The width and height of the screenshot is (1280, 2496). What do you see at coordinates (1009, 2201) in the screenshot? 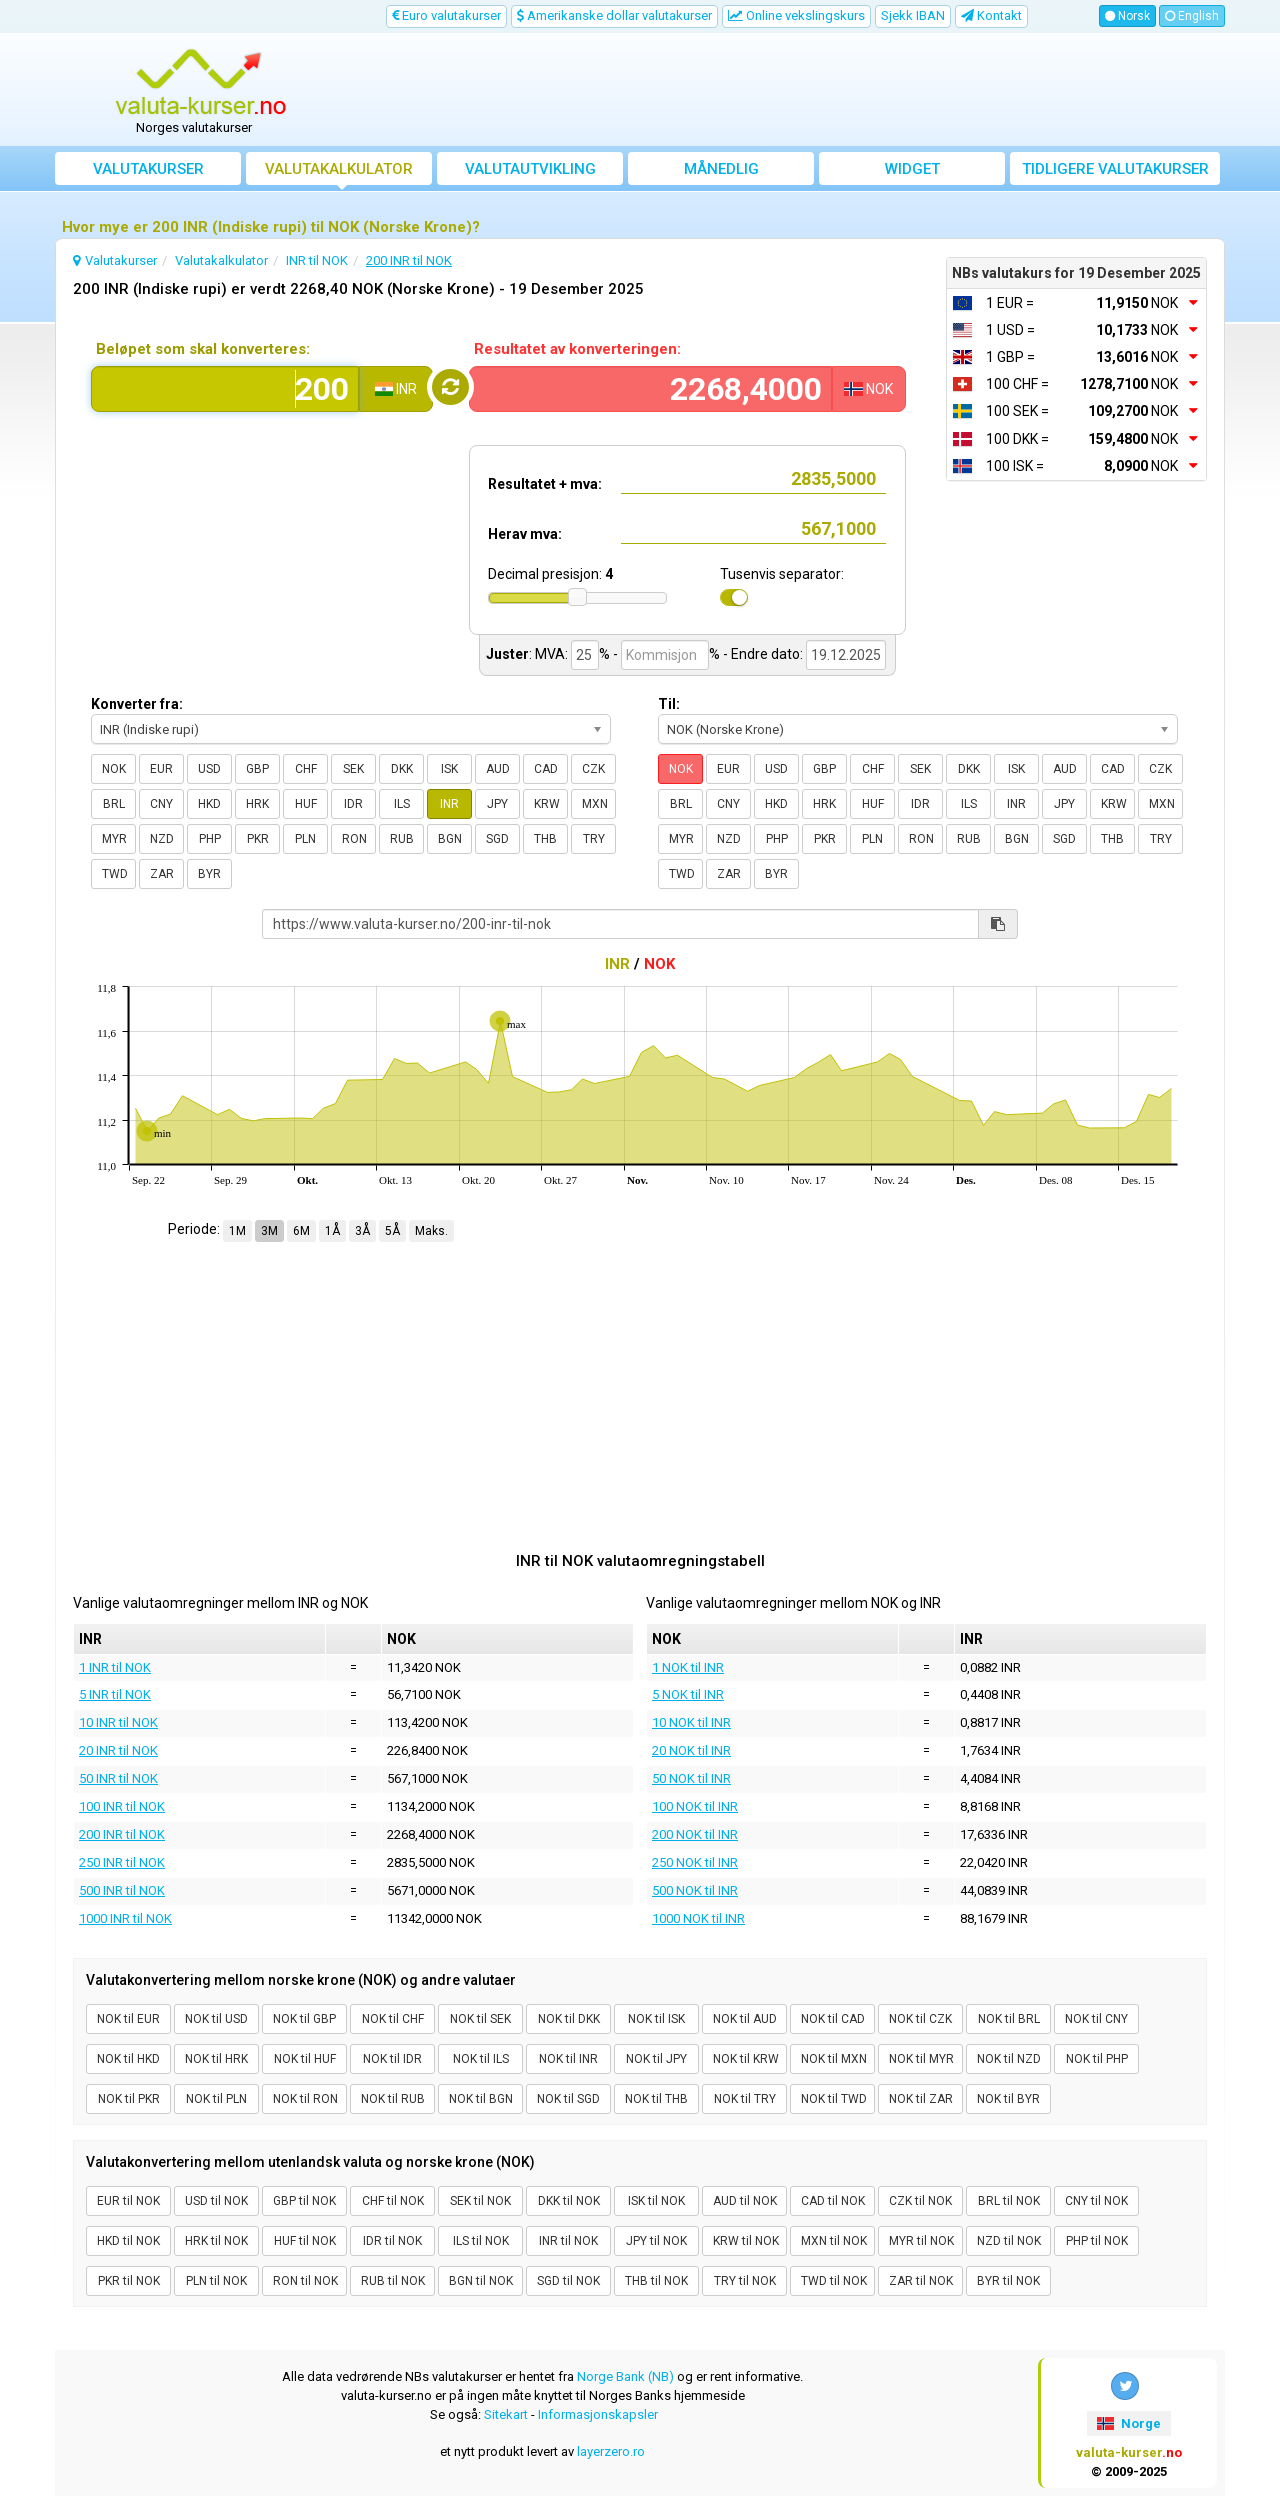
I see `BRL til NOK` at bounding box center [1009, 2201].